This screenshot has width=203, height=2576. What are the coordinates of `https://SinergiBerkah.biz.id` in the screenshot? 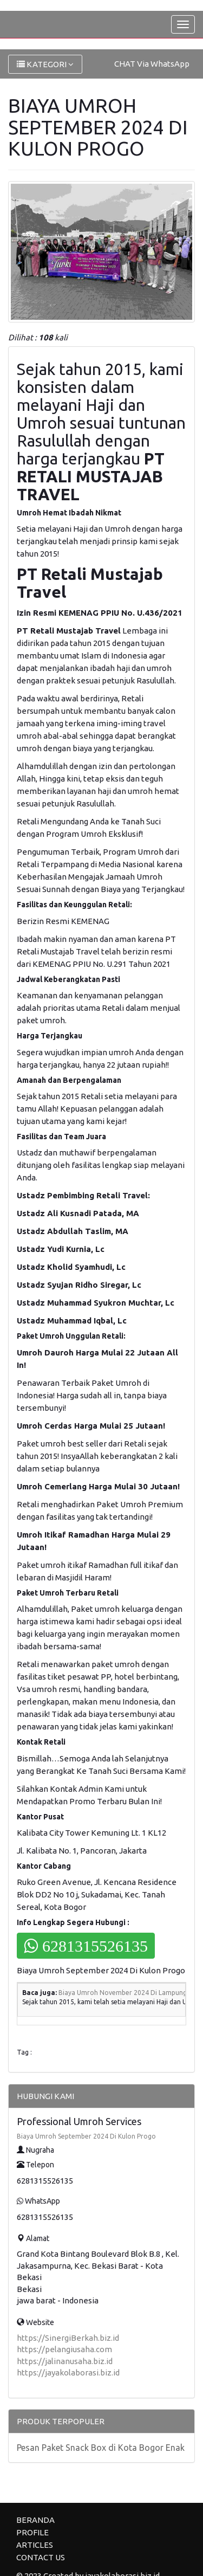 It's located at (68, 2337).